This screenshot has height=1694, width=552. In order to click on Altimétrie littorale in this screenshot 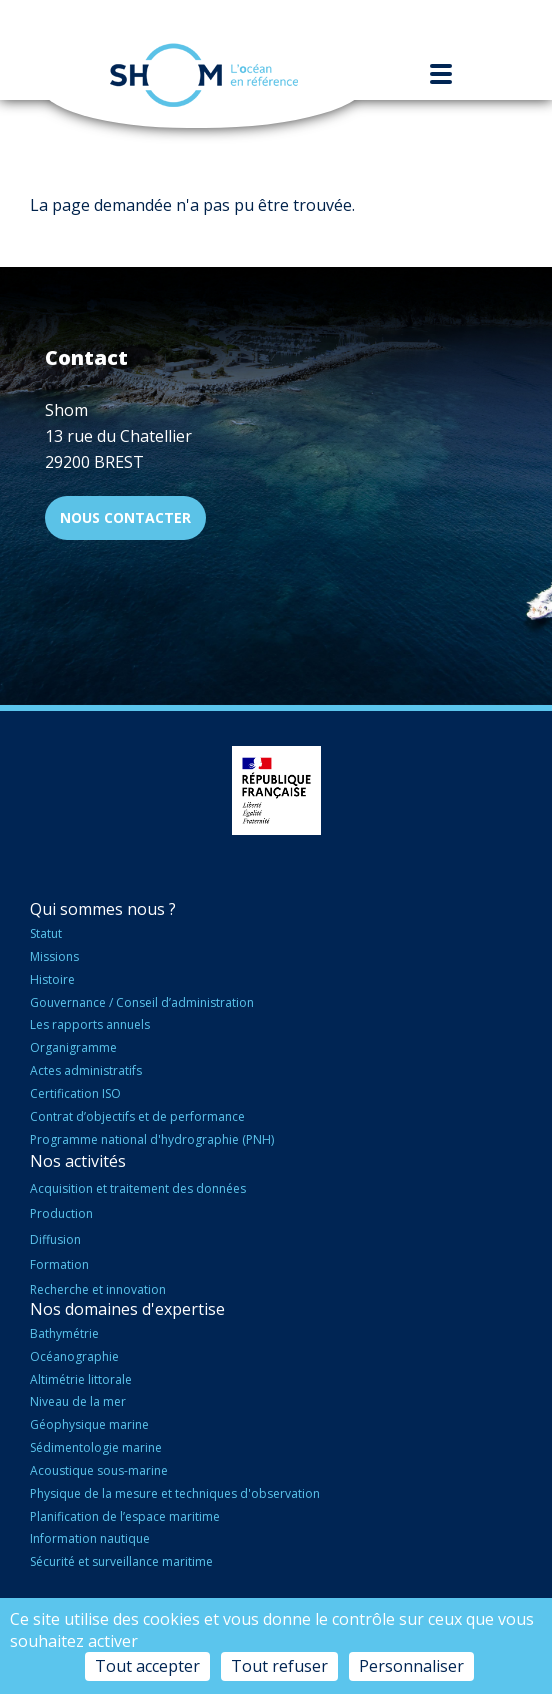, I will do `click(81, 1379)`.